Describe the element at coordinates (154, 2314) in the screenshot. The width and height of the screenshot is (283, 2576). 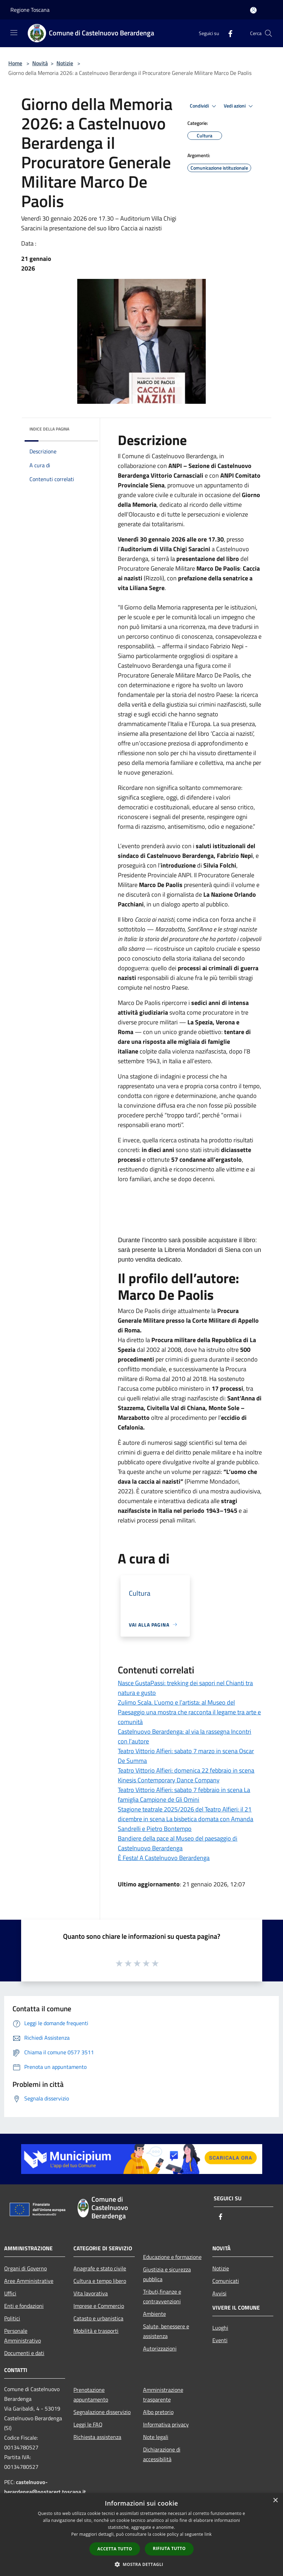
I see `Ambiente` at that location.